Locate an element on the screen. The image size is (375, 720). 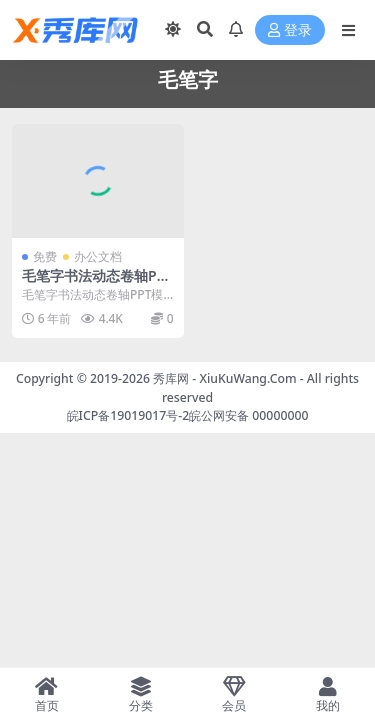
秀库网 - XiuKuWang.Com is located at coordinates (226, 378).